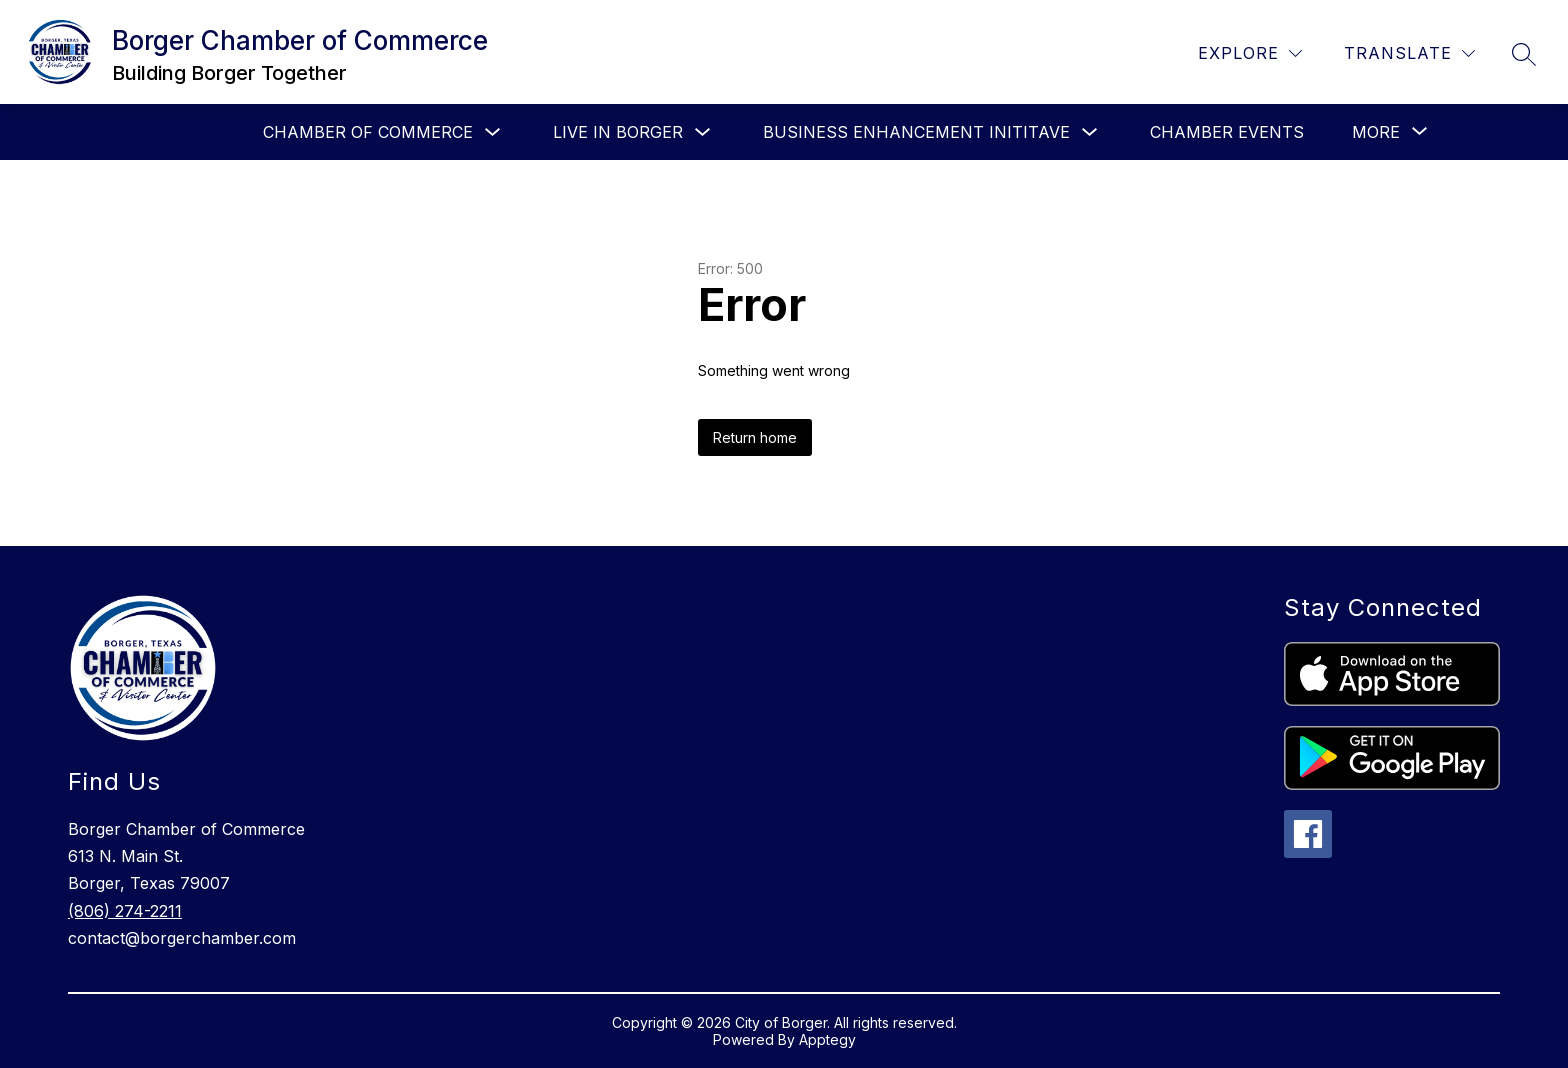 This screenshot has width=1568, height=1068. I want to click on Chamber of Commerce, so click(368, 132).